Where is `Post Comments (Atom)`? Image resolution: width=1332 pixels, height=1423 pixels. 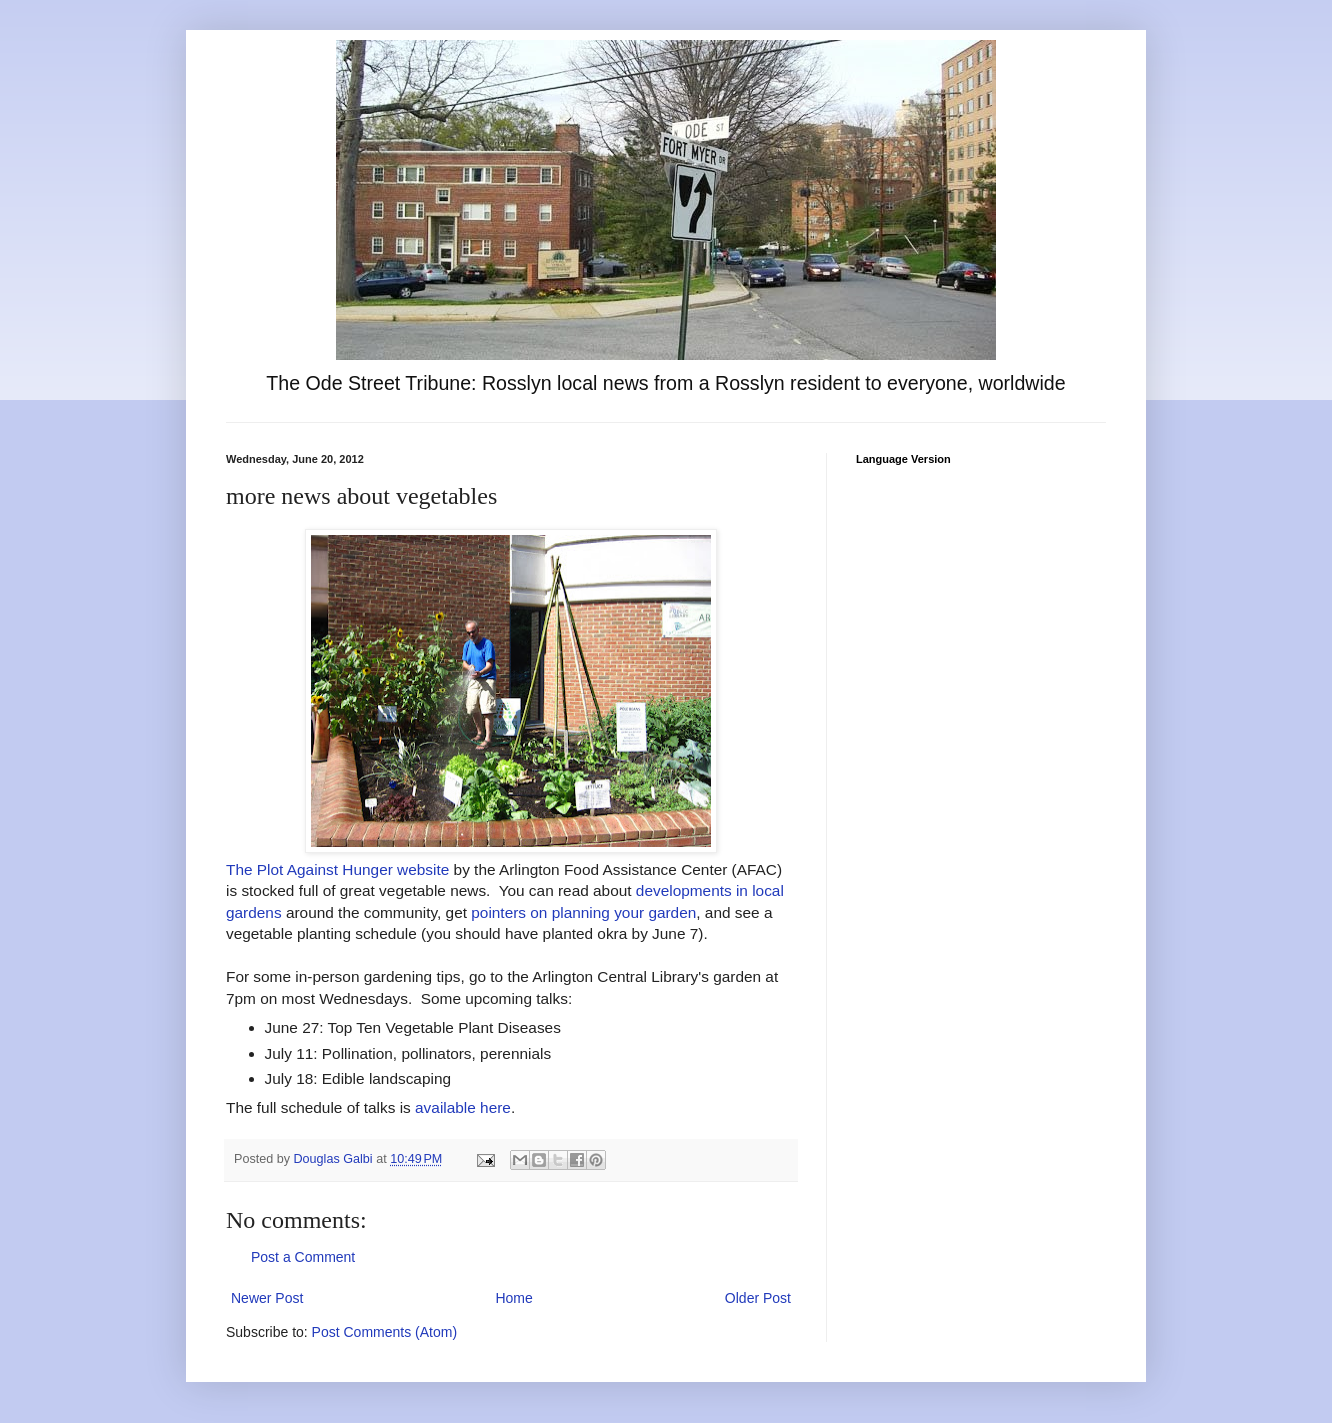
Post Comments (Atom) is located at coordinates (384, 1332).